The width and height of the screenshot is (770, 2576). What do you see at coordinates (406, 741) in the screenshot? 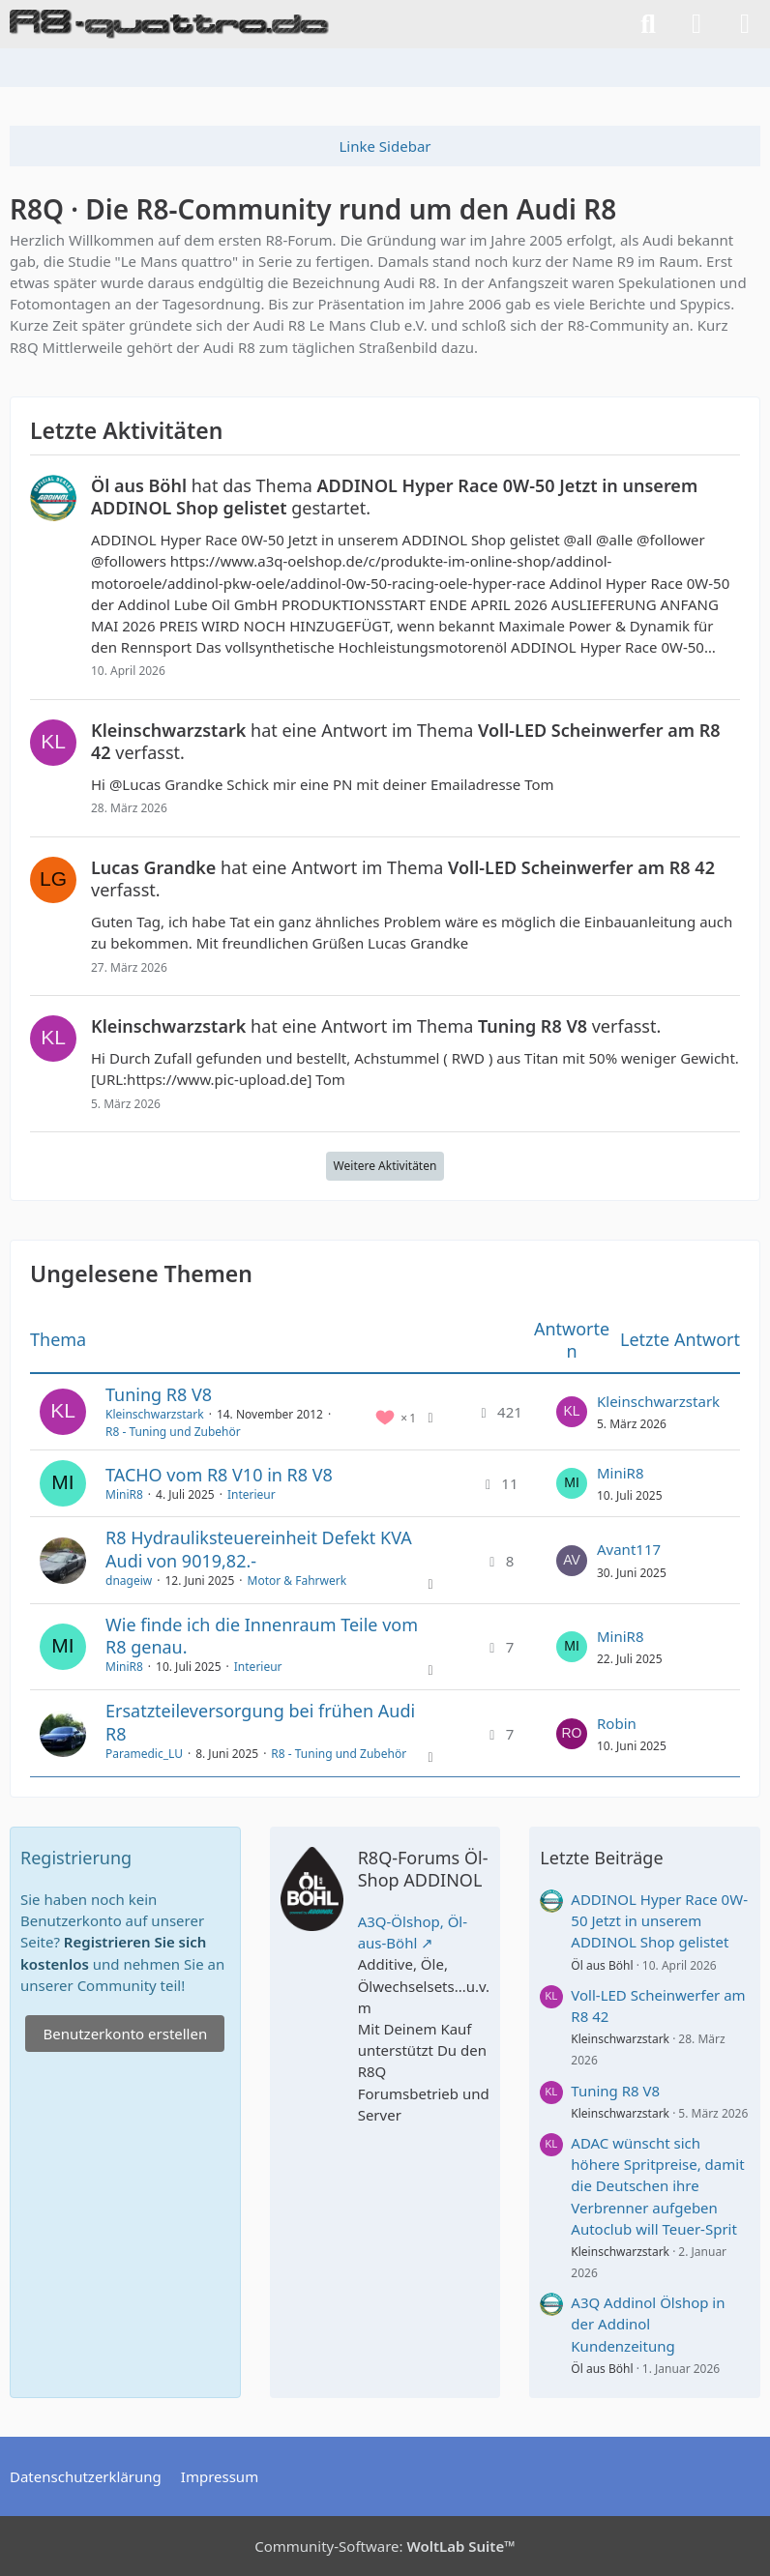
I see `hat eine Antwort im Thema verfasst.` at bounding box center [406, 741].